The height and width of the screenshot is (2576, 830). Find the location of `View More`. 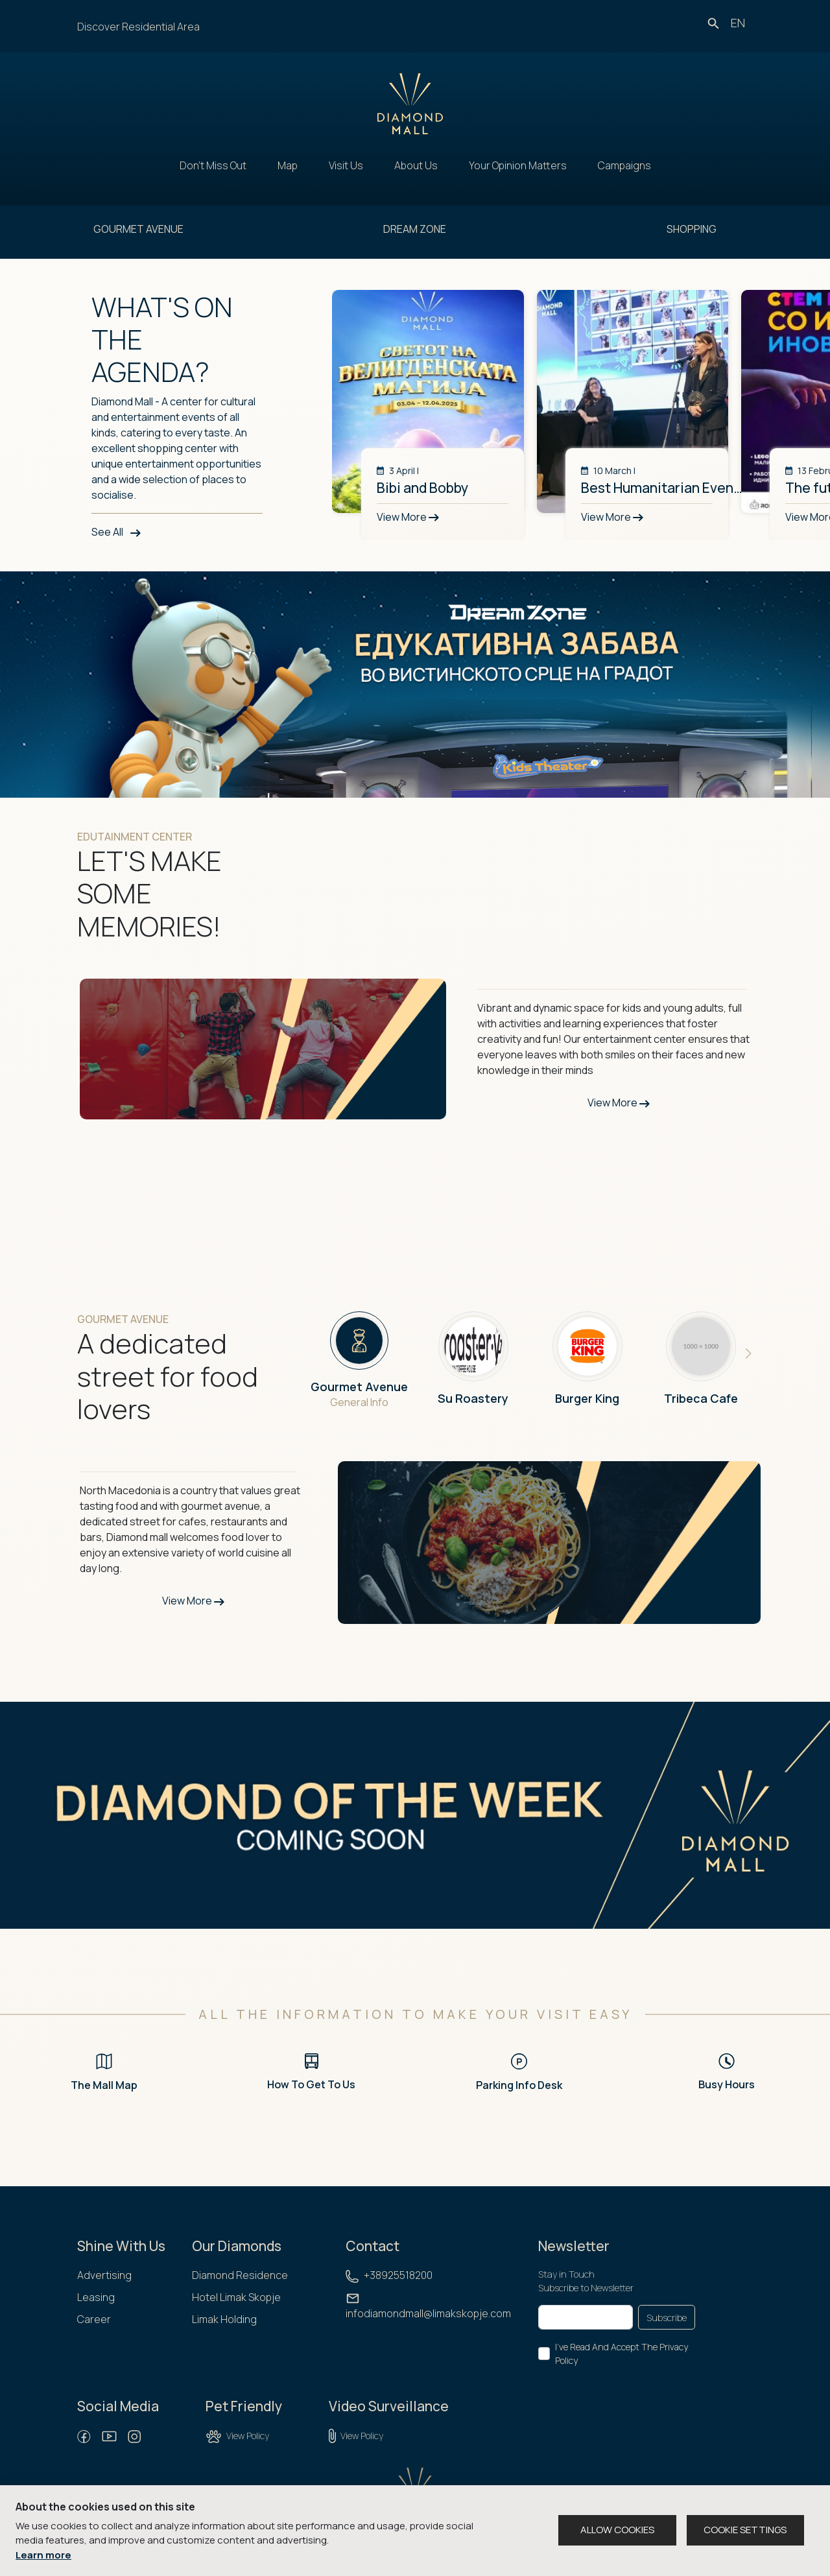

View More is located at coordinates (618, 1102).